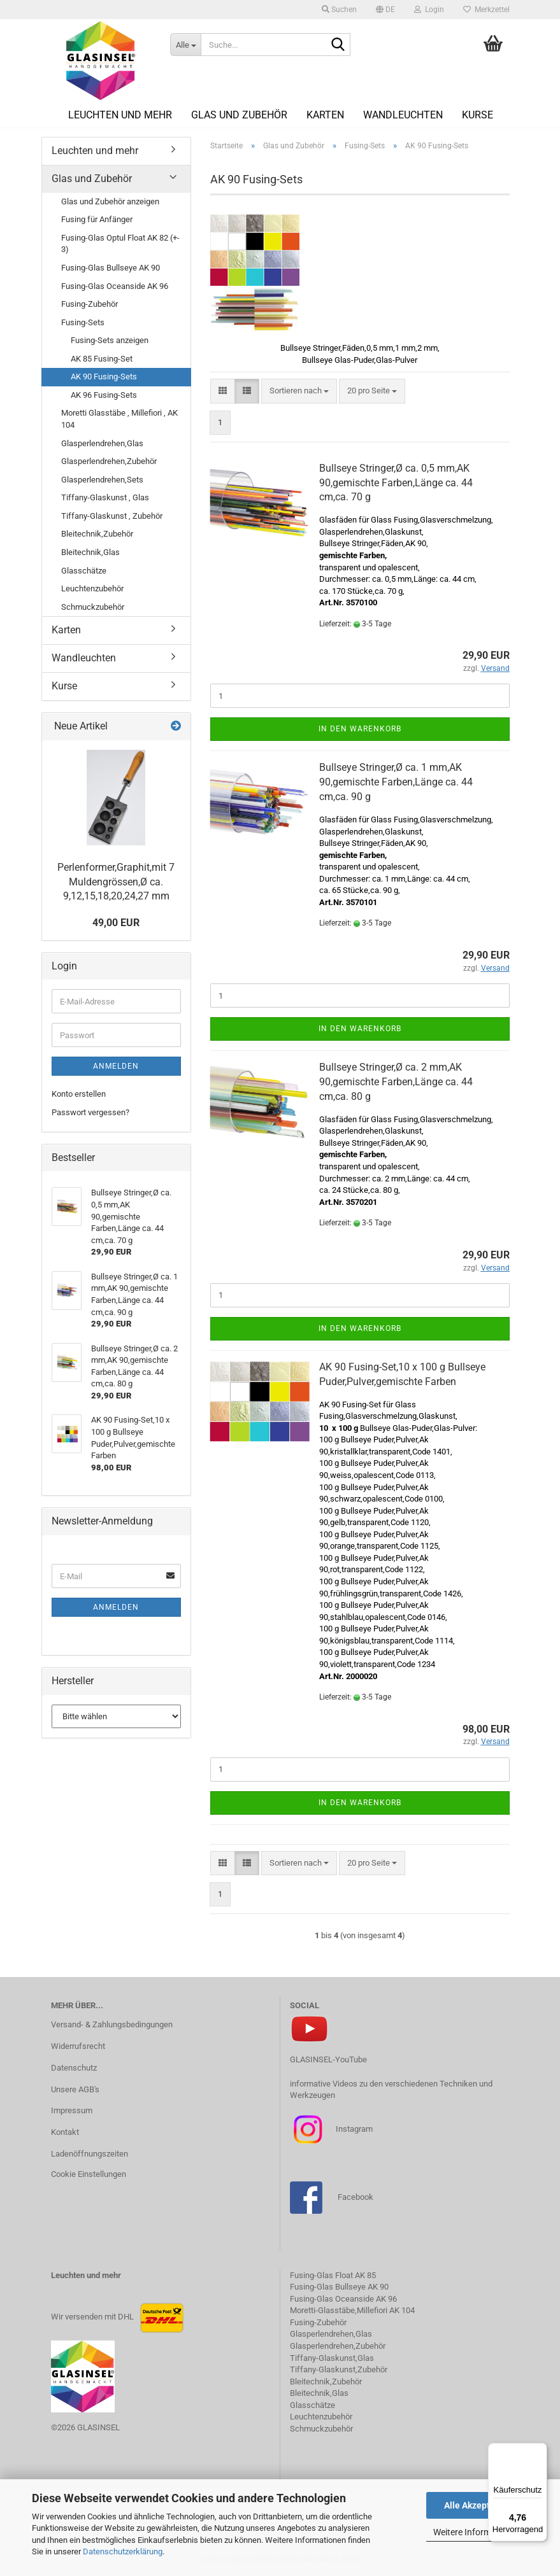 Image resolution: width=560 pixels, height=2576 pixels. What do you see at coordinates (79, 1094) in the screenshot?
I see `Konto erstellen` at bounding box center [79, 1094].